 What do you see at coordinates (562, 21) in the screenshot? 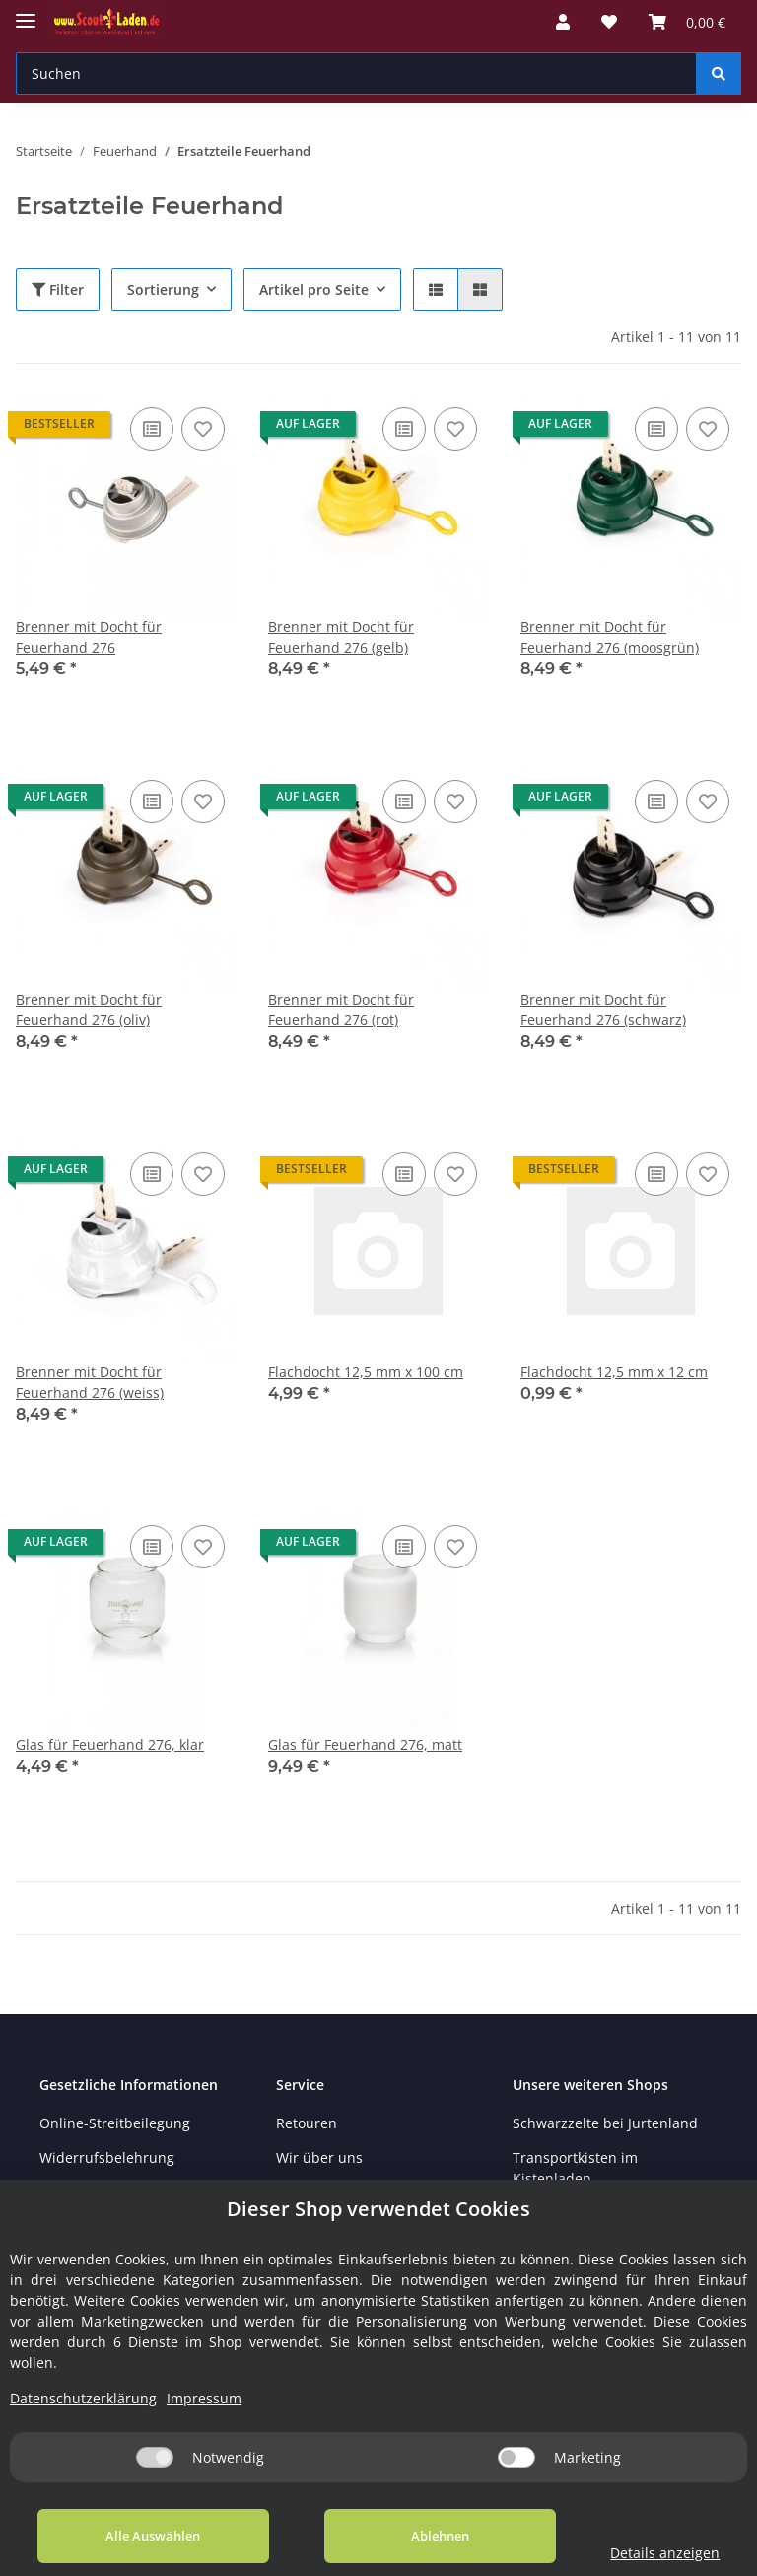
I see `[button]` at bounding box center [562, 21].